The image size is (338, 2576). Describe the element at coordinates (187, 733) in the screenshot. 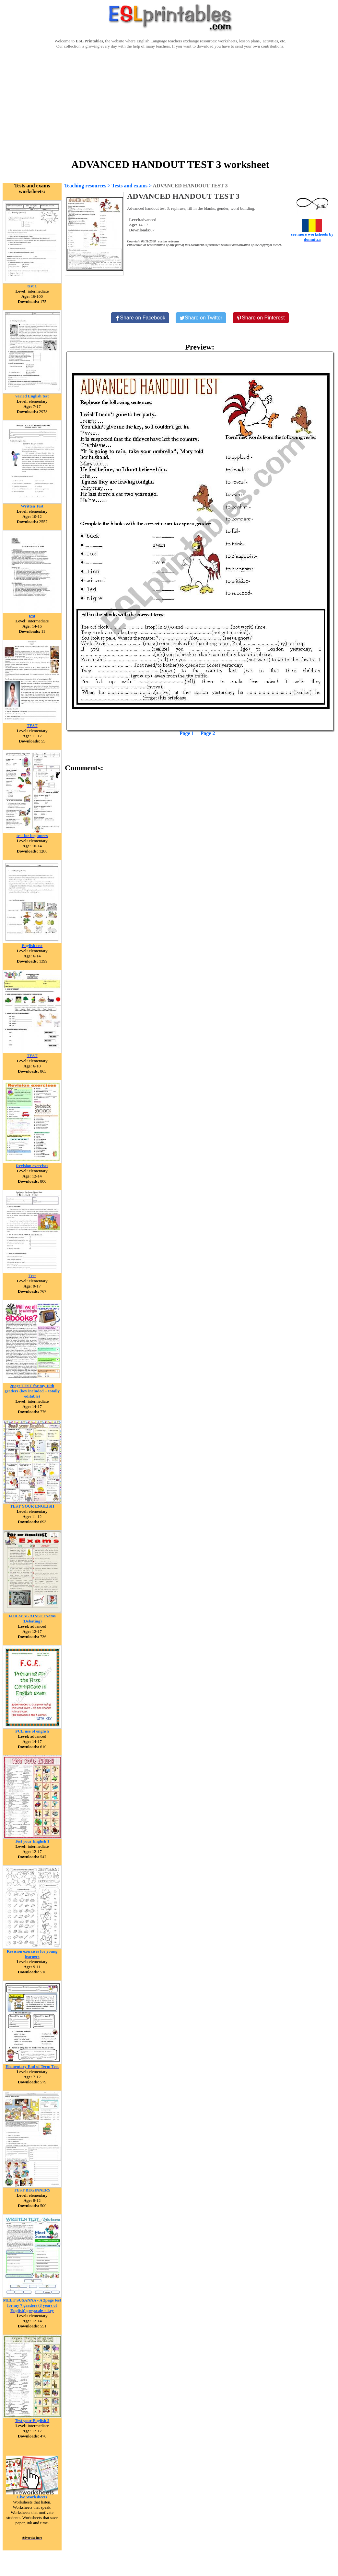

I see `Page 1` at that location.